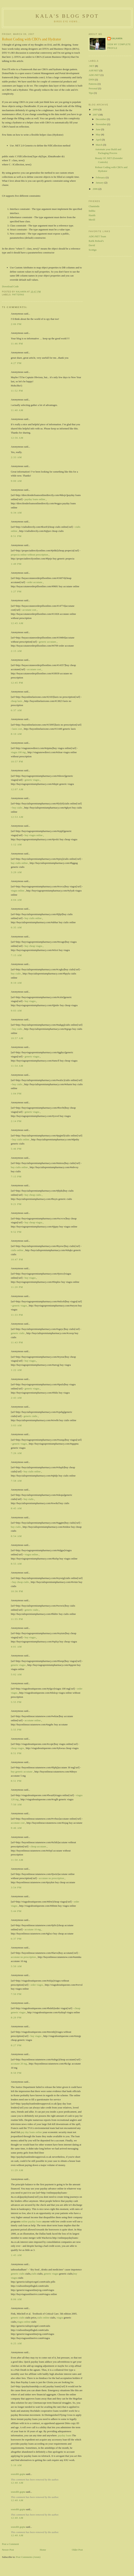  What do you see at coordinates (17, 410) in the screenshot?
I see `11:40 AM` at bounding box center [17, 410].